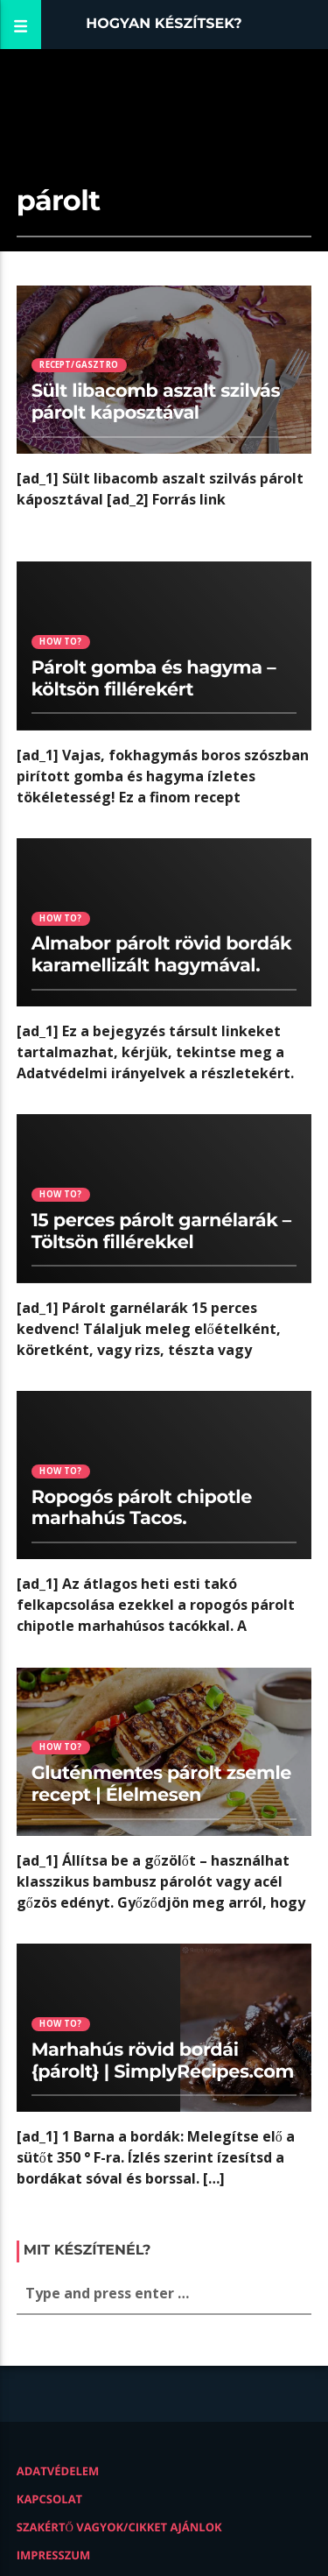  Describe the element at coordinates (161, 1784) in the screenshot. I see `Gluténmentes párolt zsemle recept | Élelmesen` at that location.